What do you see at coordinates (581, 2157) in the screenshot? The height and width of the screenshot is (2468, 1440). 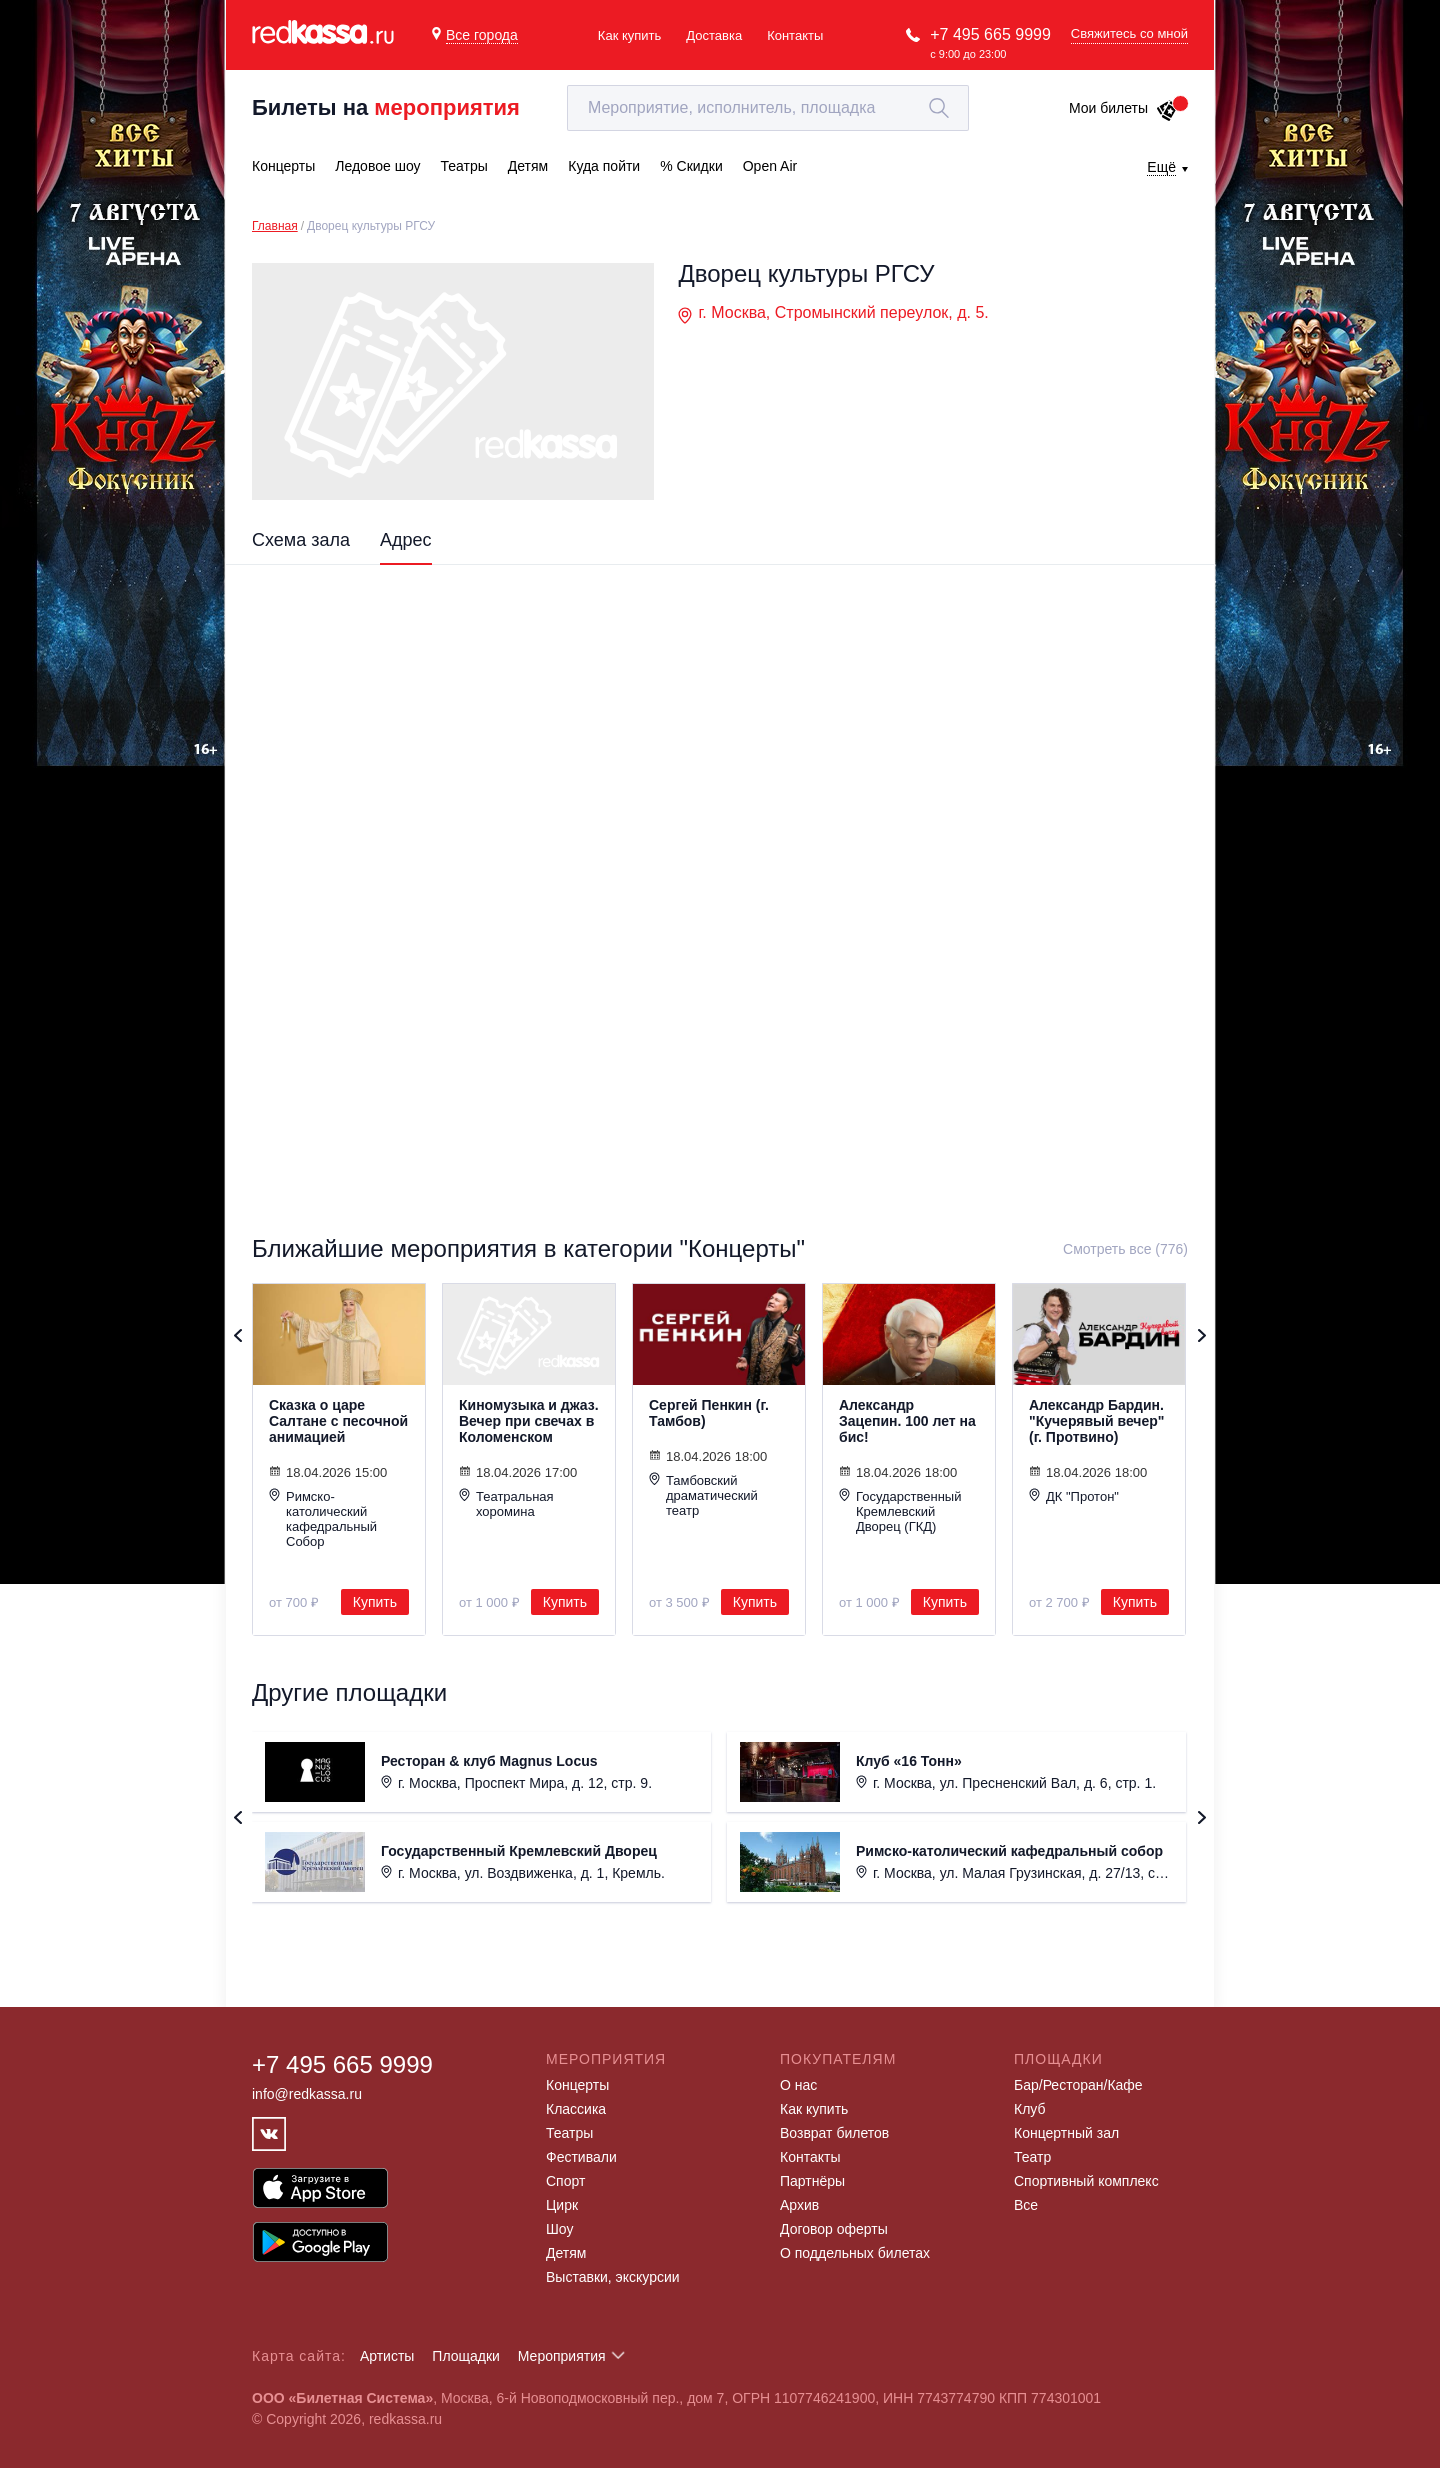 I see `Фестивали` at bounding box center [581, 2157].